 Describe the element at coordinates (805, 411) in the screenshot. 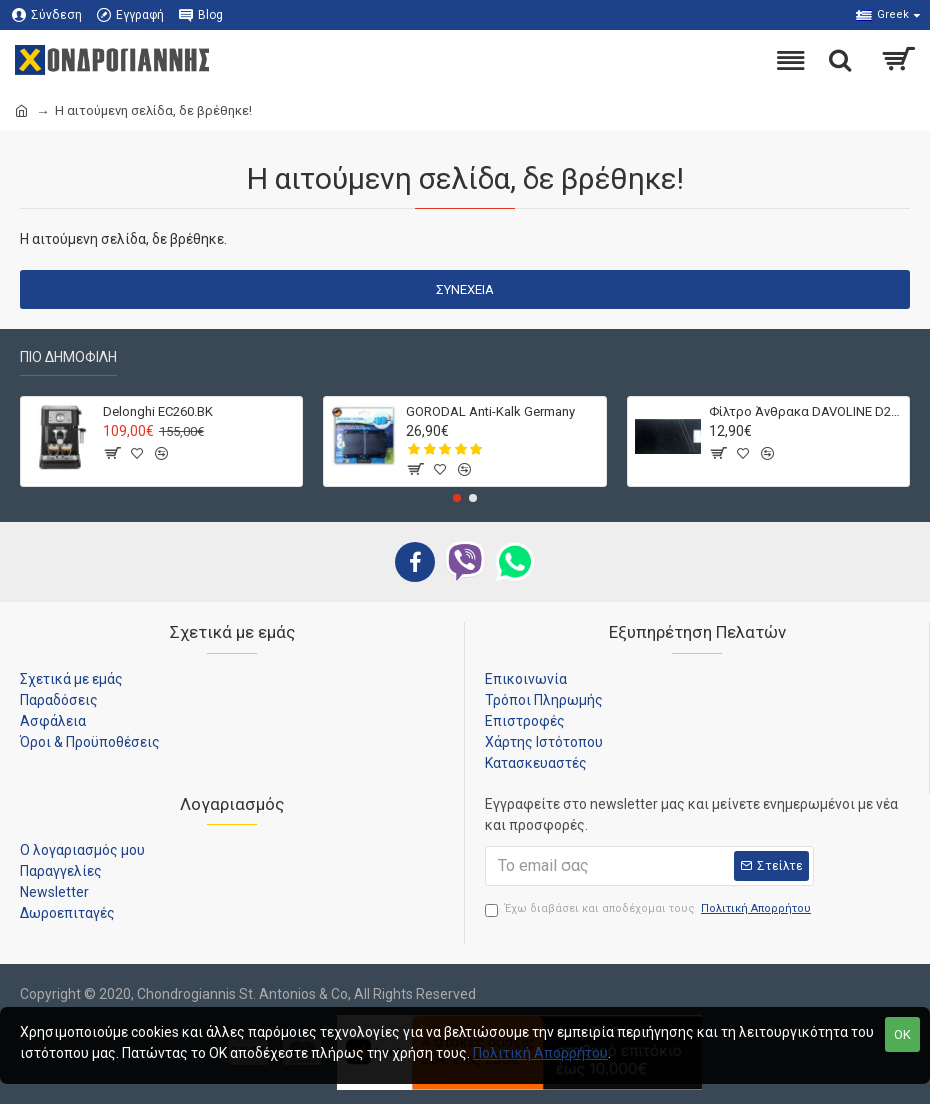

I see `Φίλτρο Άνθρακα DAVOLINE D212` at that location.